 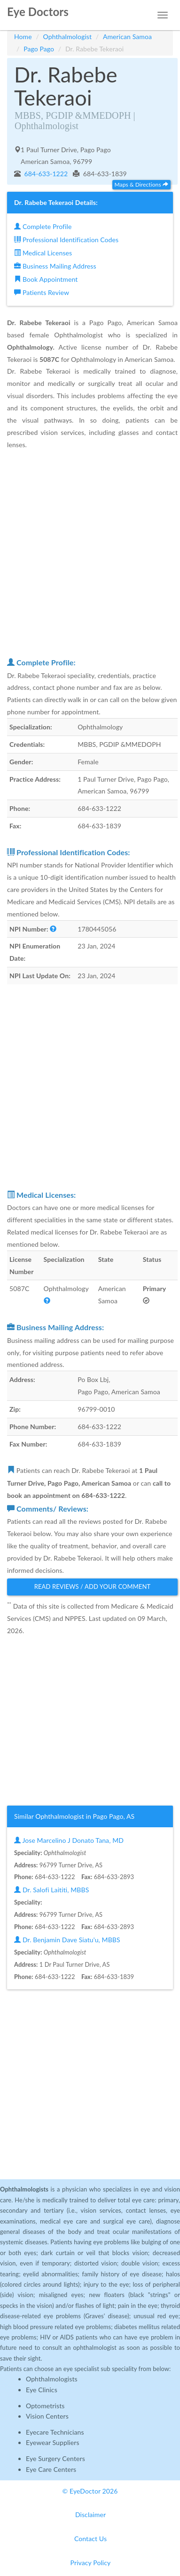 I want to click on Ophthalmologists, so click(x=52, y=2379).